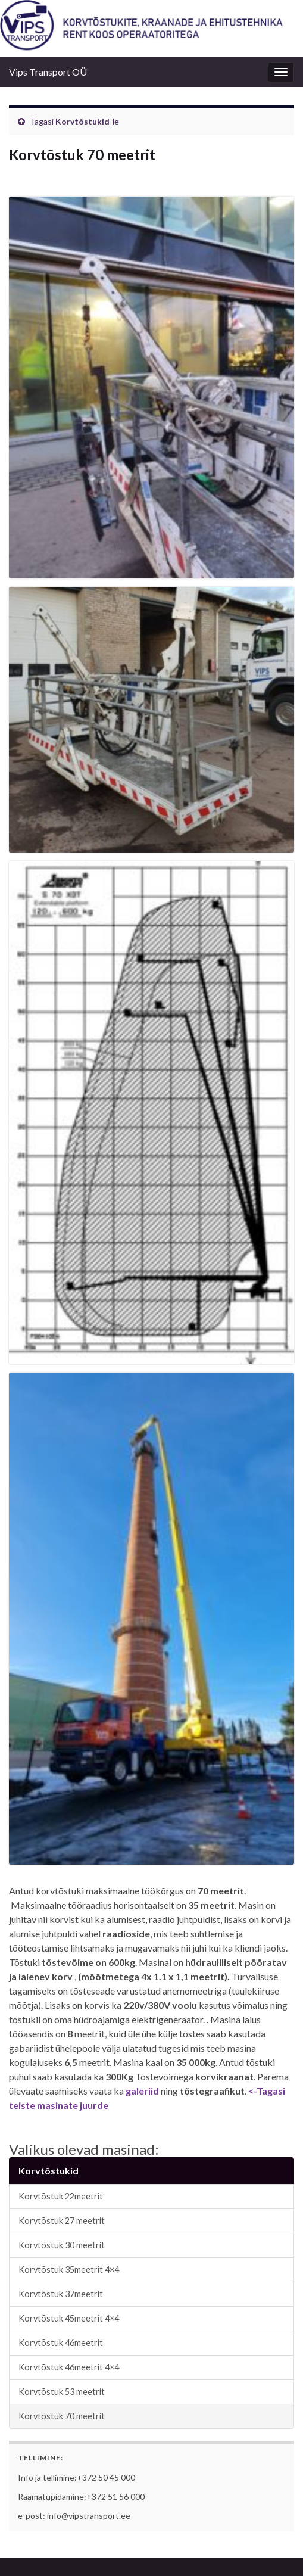 The image size is (303, 2576). Describe the element at coordinates (48, 71) in the screenshot. I see `Vips Transport OÜ` at that location.